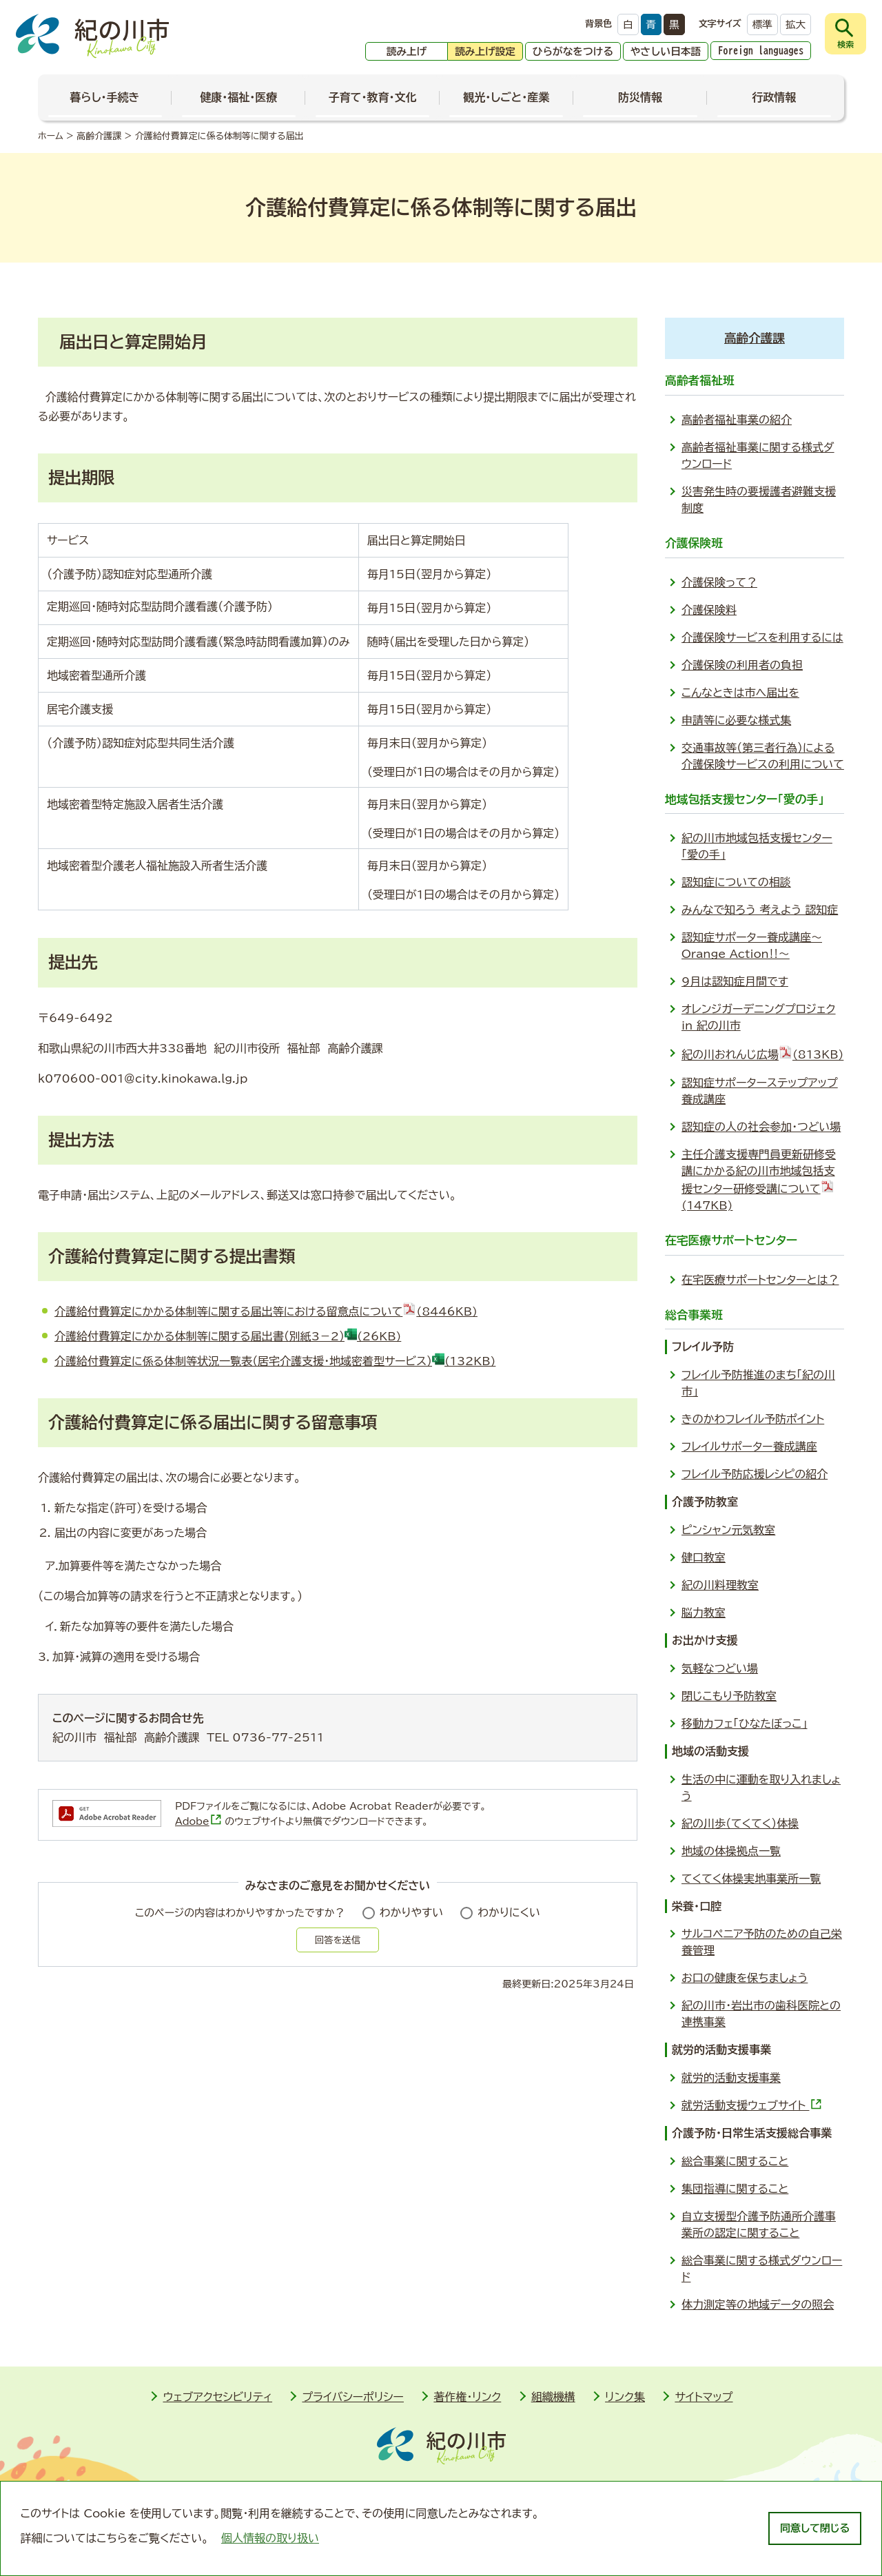  What do you see at coordinates (758, 499) in the screenshot?
I see `災害発生時の要援護者避難支援制度` at bounding box center [758, 499].